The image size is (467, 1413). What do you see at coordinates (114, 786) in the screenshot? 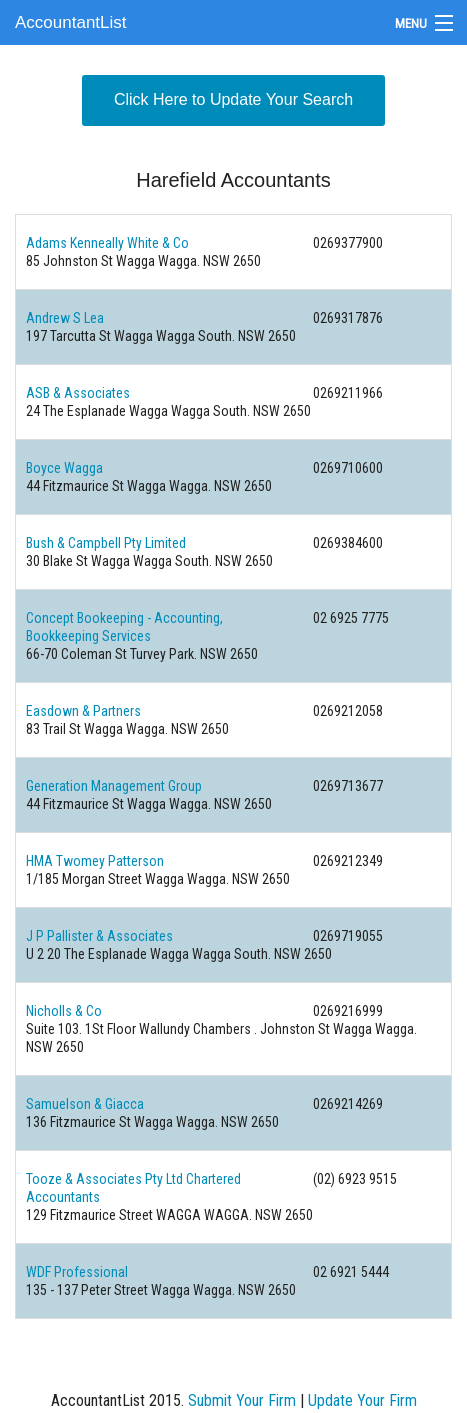
I see `Generation Management Group` at bounding box center [114, 786].